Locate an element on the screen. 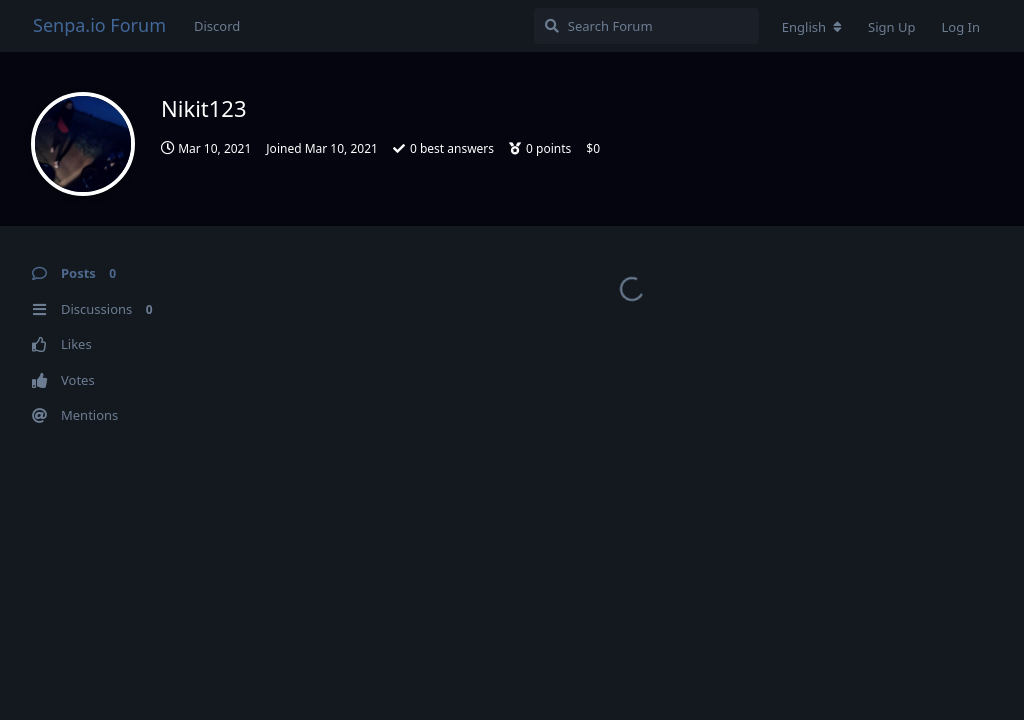 The height and width of the screenshot is (720, 1024). Senpa.io Forum is located at coordinates (99, 25).